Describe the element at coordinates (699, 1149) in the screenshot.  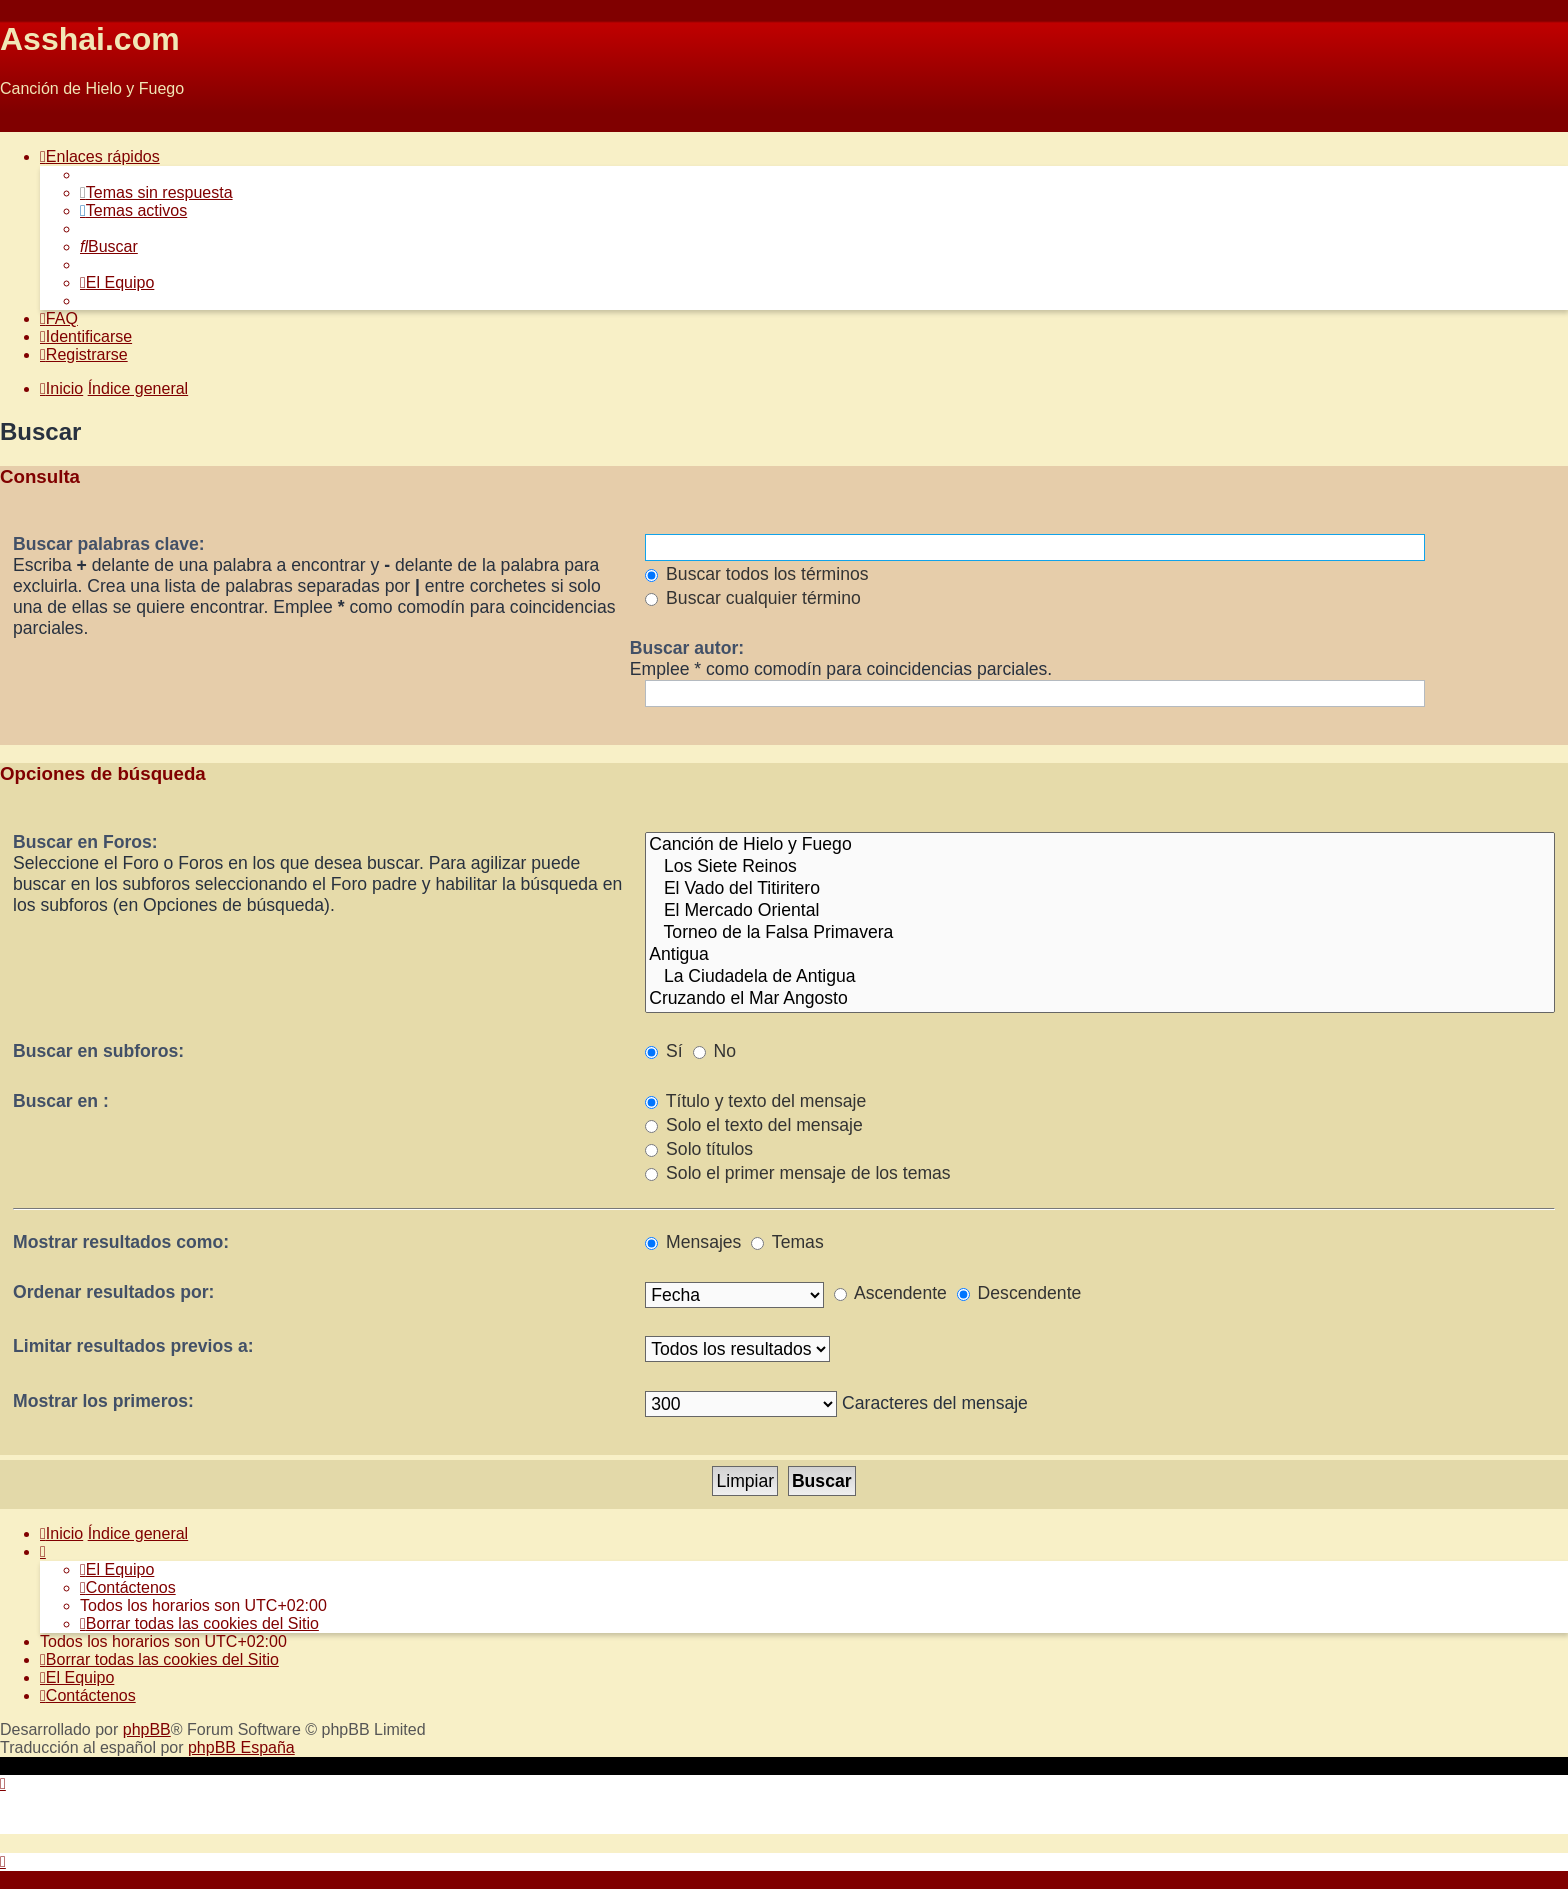
I see `Solo títulos` at that location.